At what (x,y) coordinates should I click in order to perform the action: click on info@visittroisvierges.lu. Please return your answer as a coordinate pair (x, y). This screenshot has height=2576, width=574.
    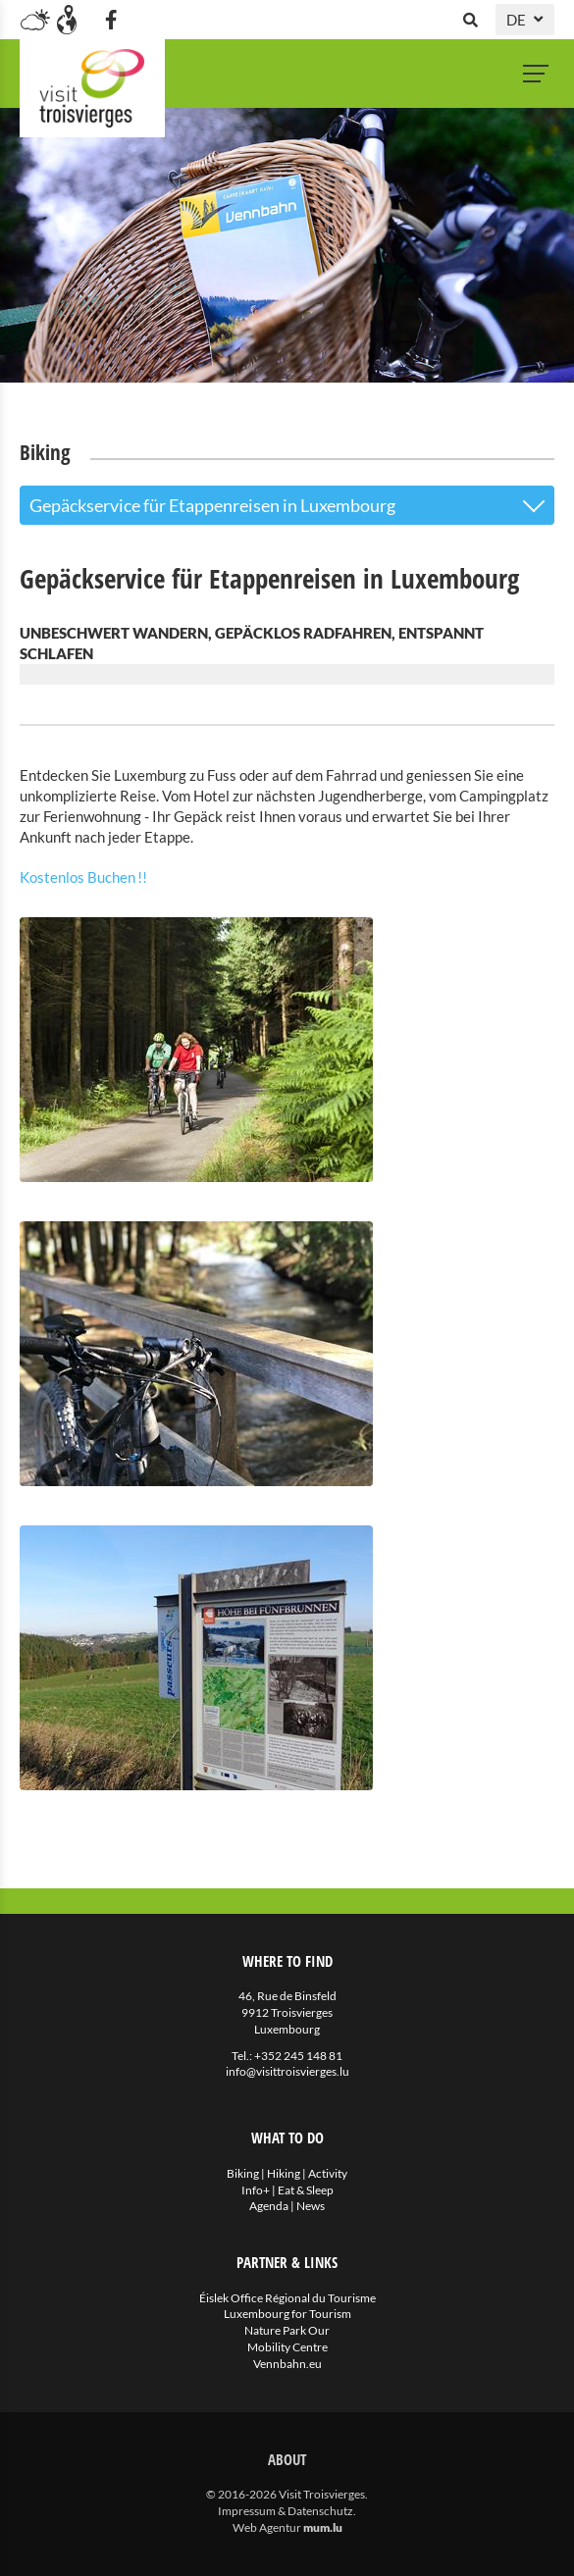
    Looking at the image, I should click on (287, 2071).